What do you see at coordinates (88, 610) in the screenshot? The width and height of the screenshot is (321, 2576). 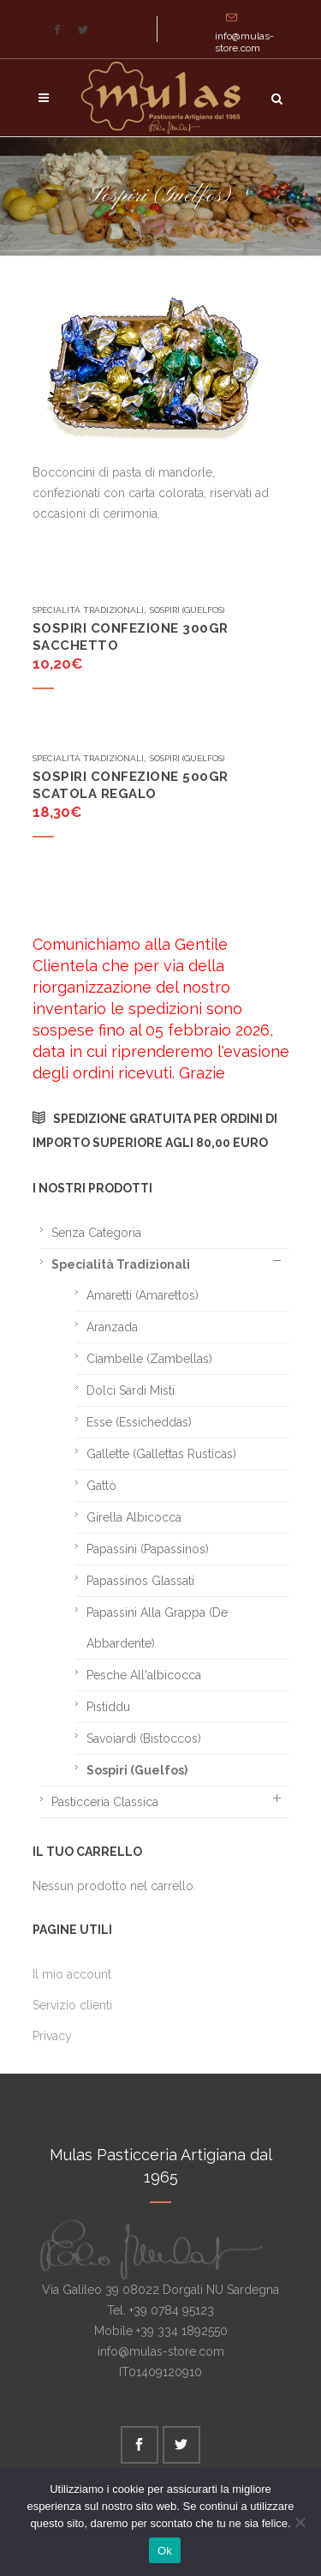 I see `Specialità tradizionali` at bounding box center [88, 610].